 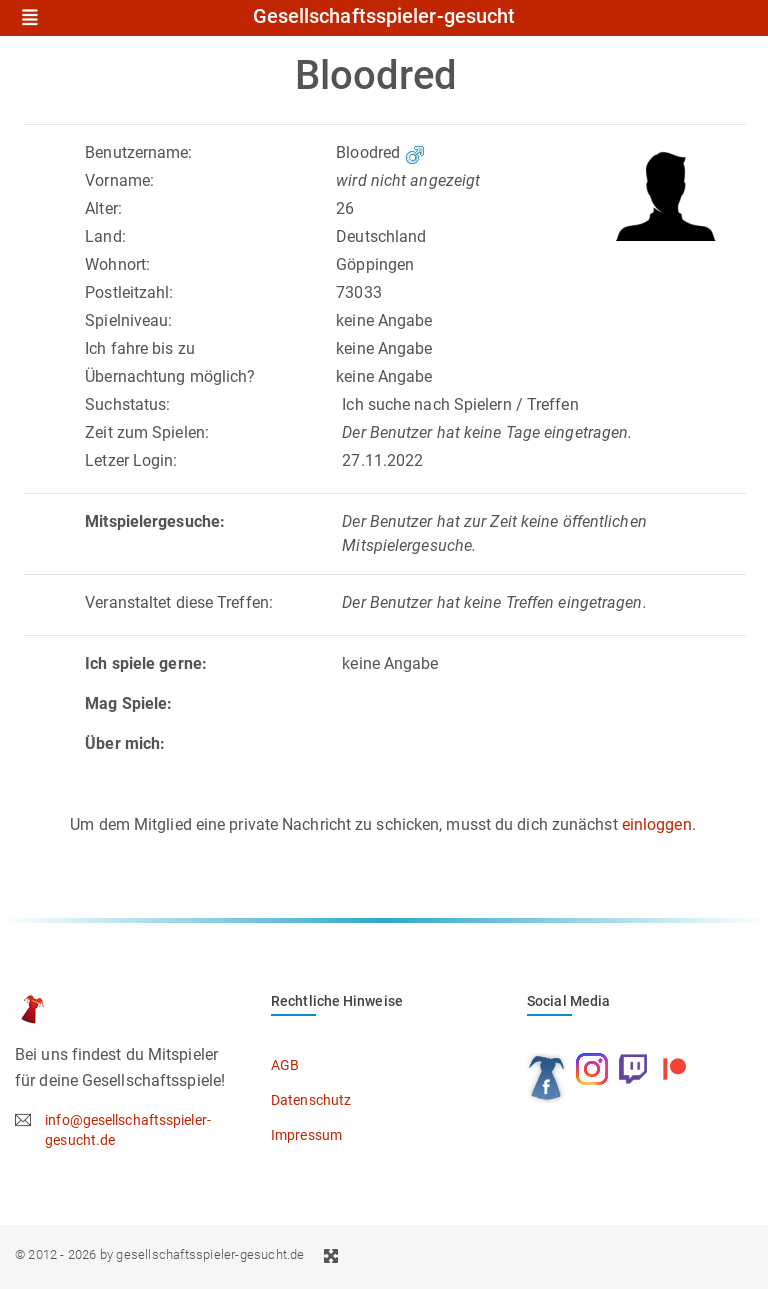 What do you see at coordinates (119, 180) in the screenshot?
I see `Vorname:` at bounding box center [119, 180].